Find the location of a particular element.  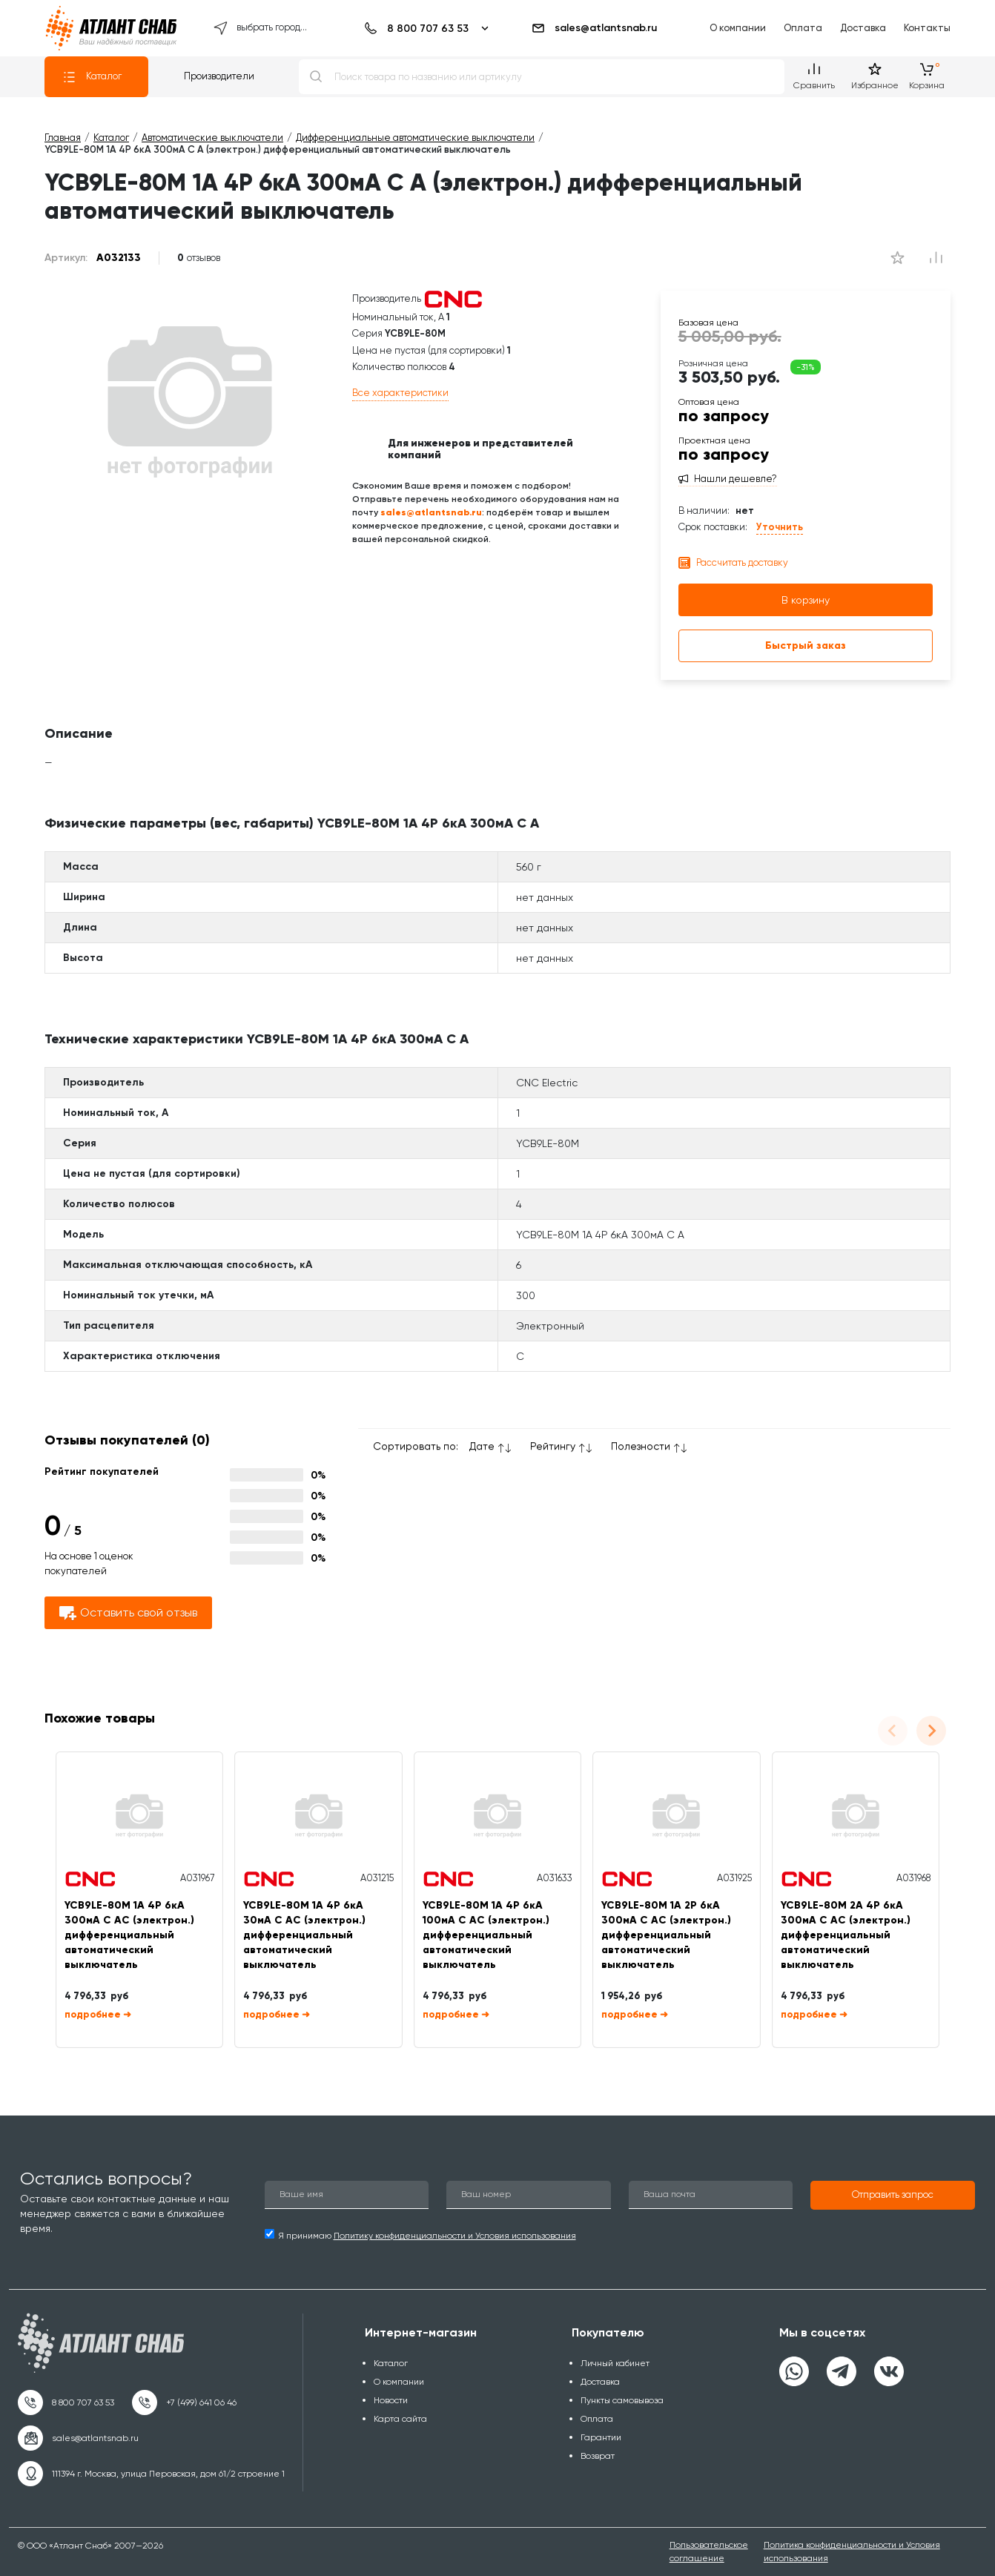

Нашли дешевле? is located at coordinates (735, 479).